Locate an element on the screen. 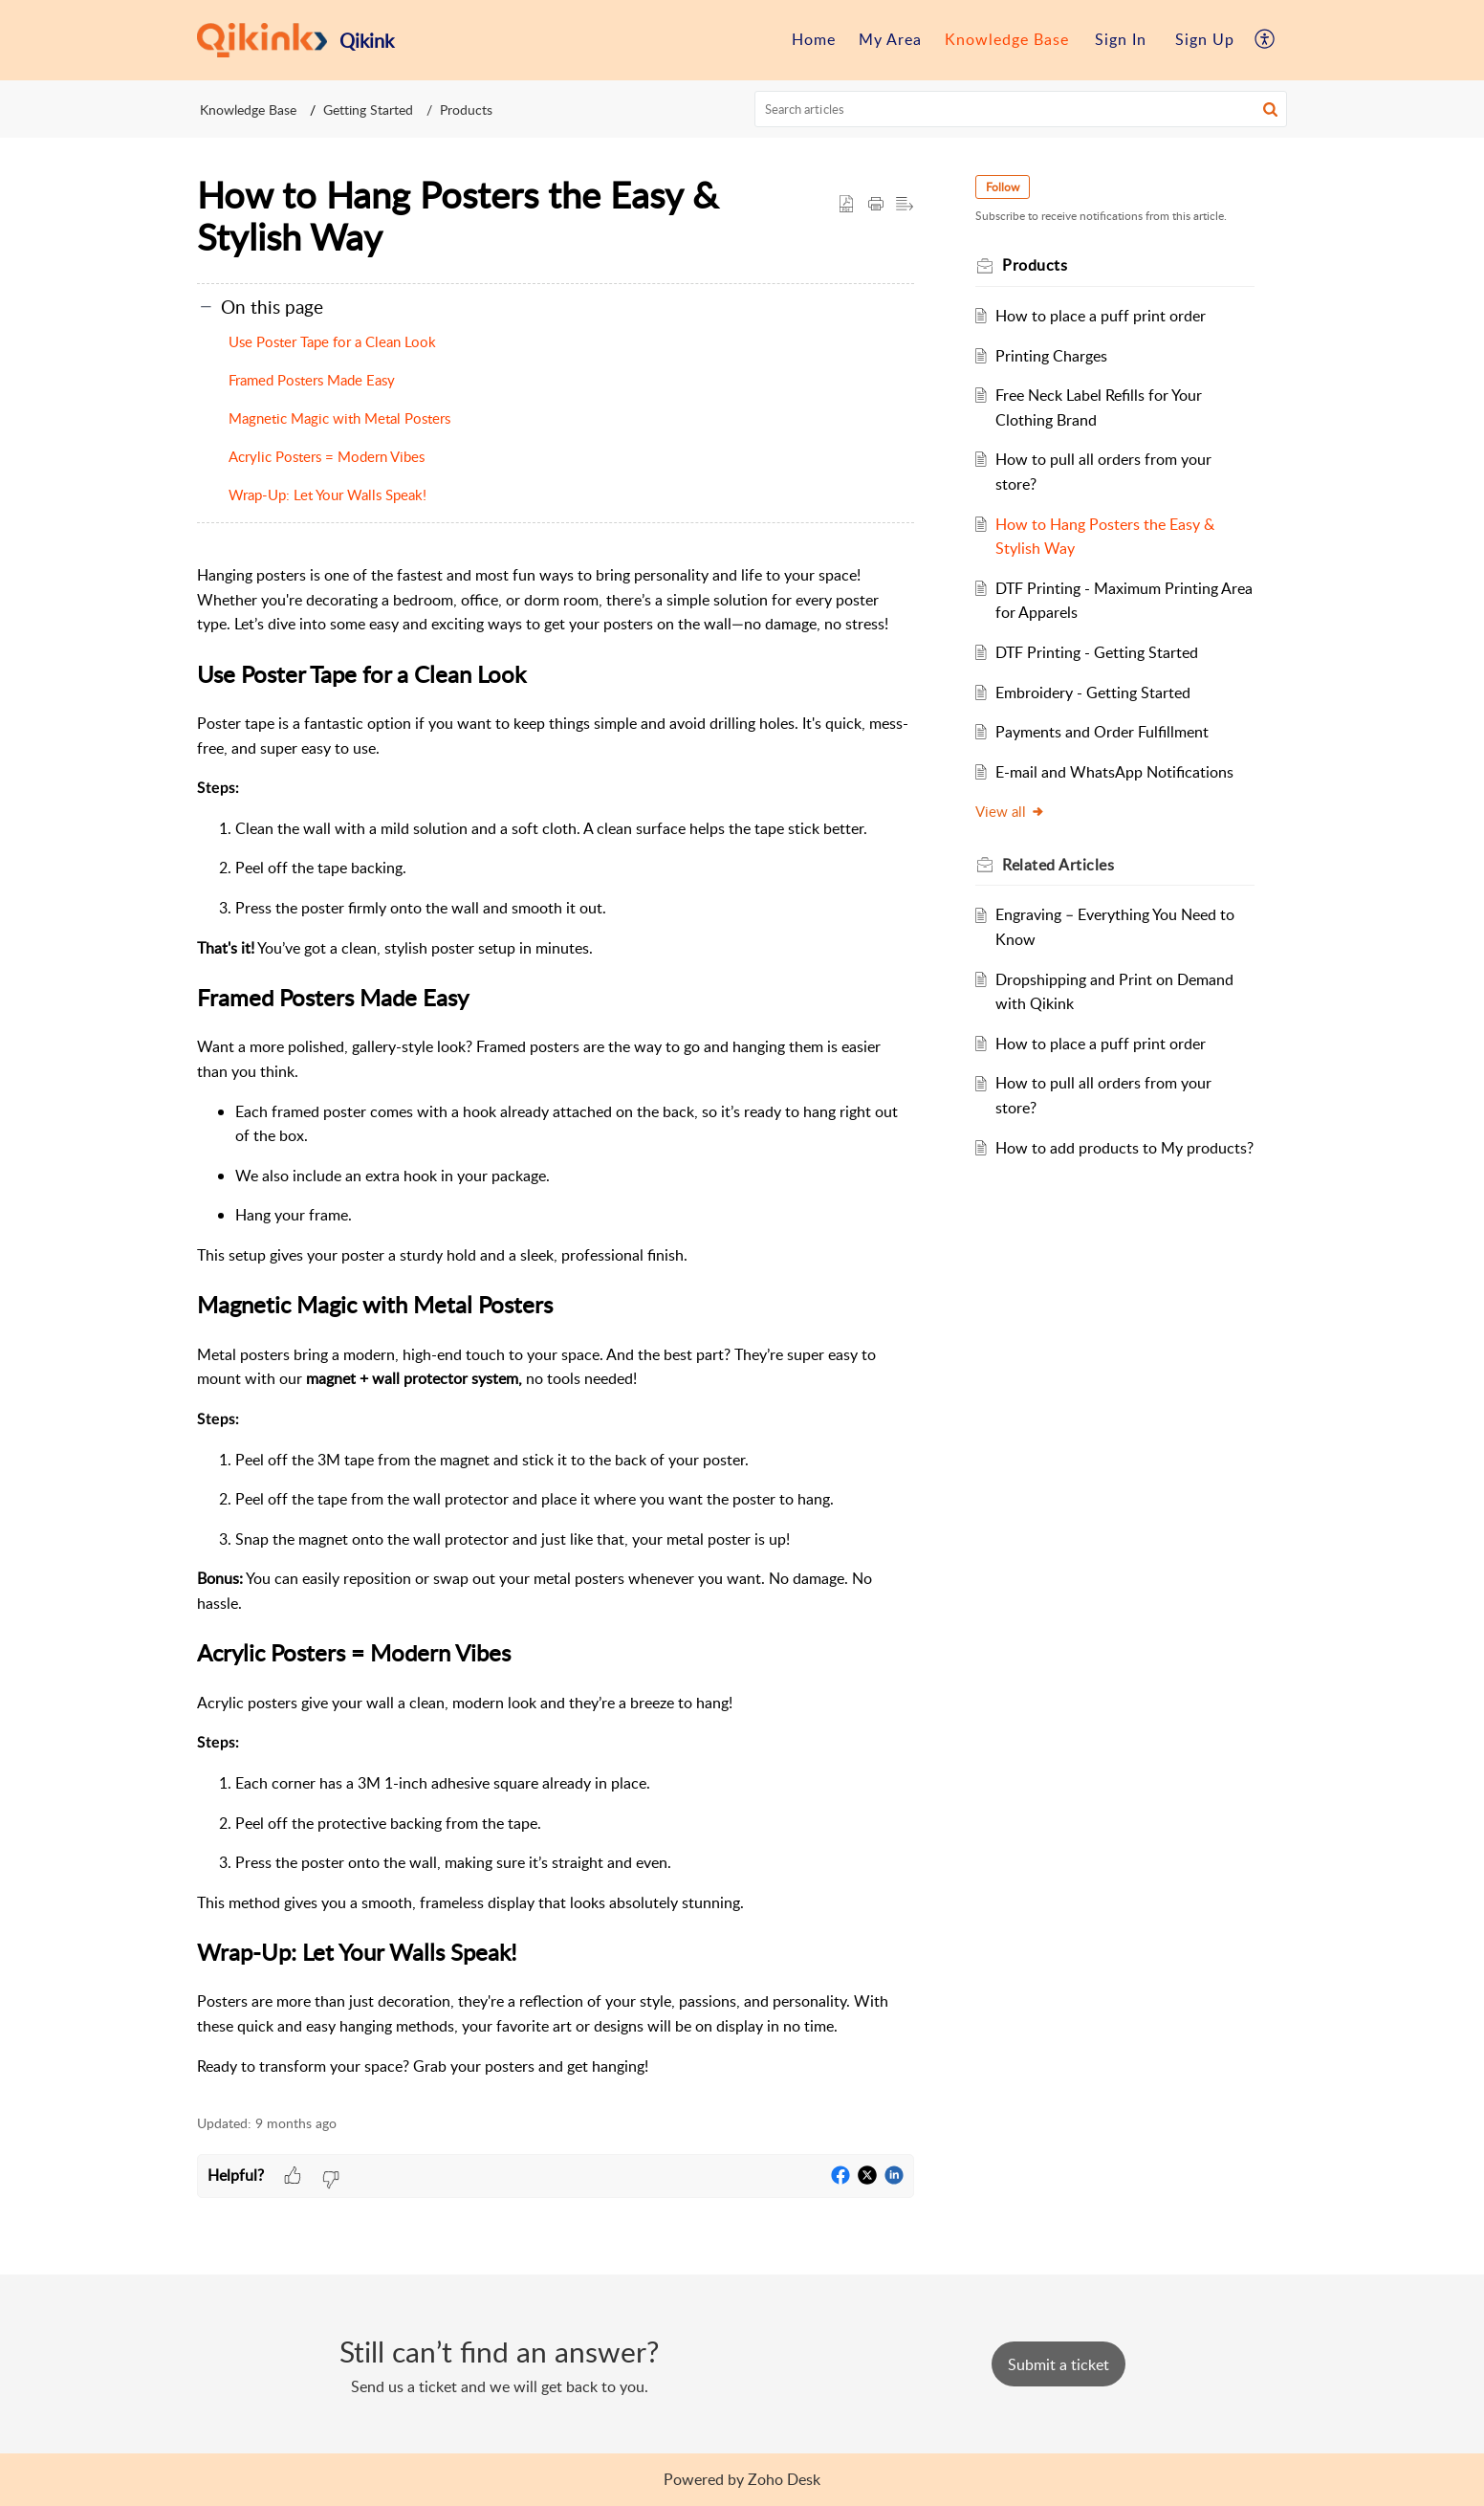 This screenshot has width=1484, height=2506. Home [menuitem] is located at coordinates (814, 39).